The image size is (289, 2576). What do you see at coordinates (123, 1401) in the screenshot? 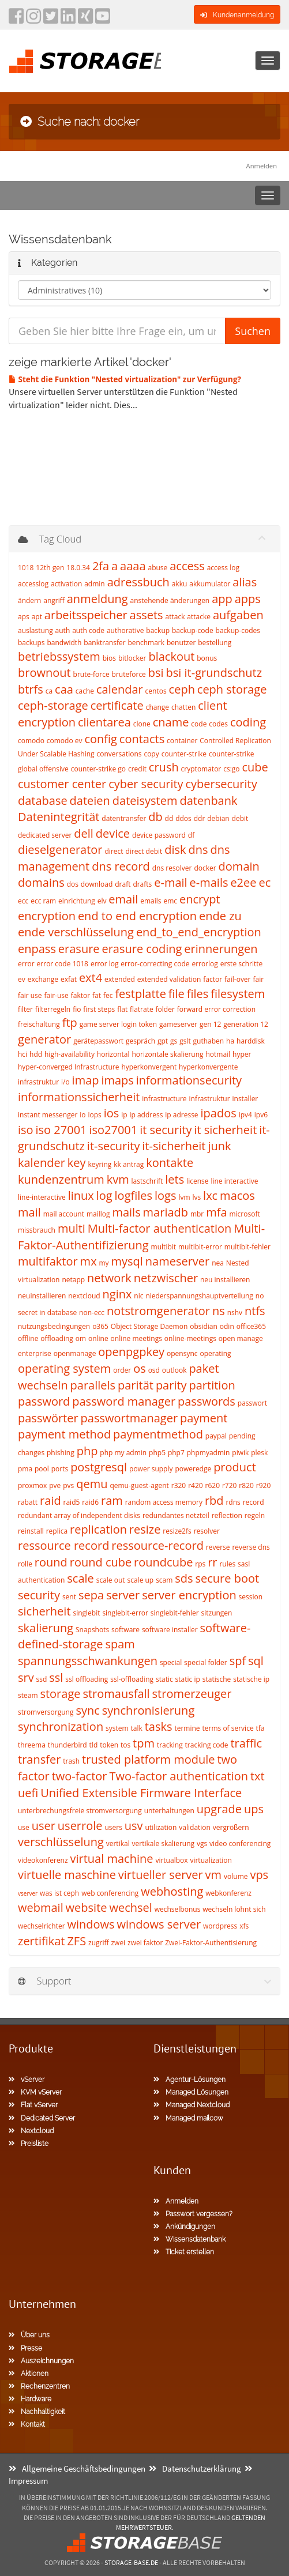
I see `password manager` at bounding box center [123, 1401].